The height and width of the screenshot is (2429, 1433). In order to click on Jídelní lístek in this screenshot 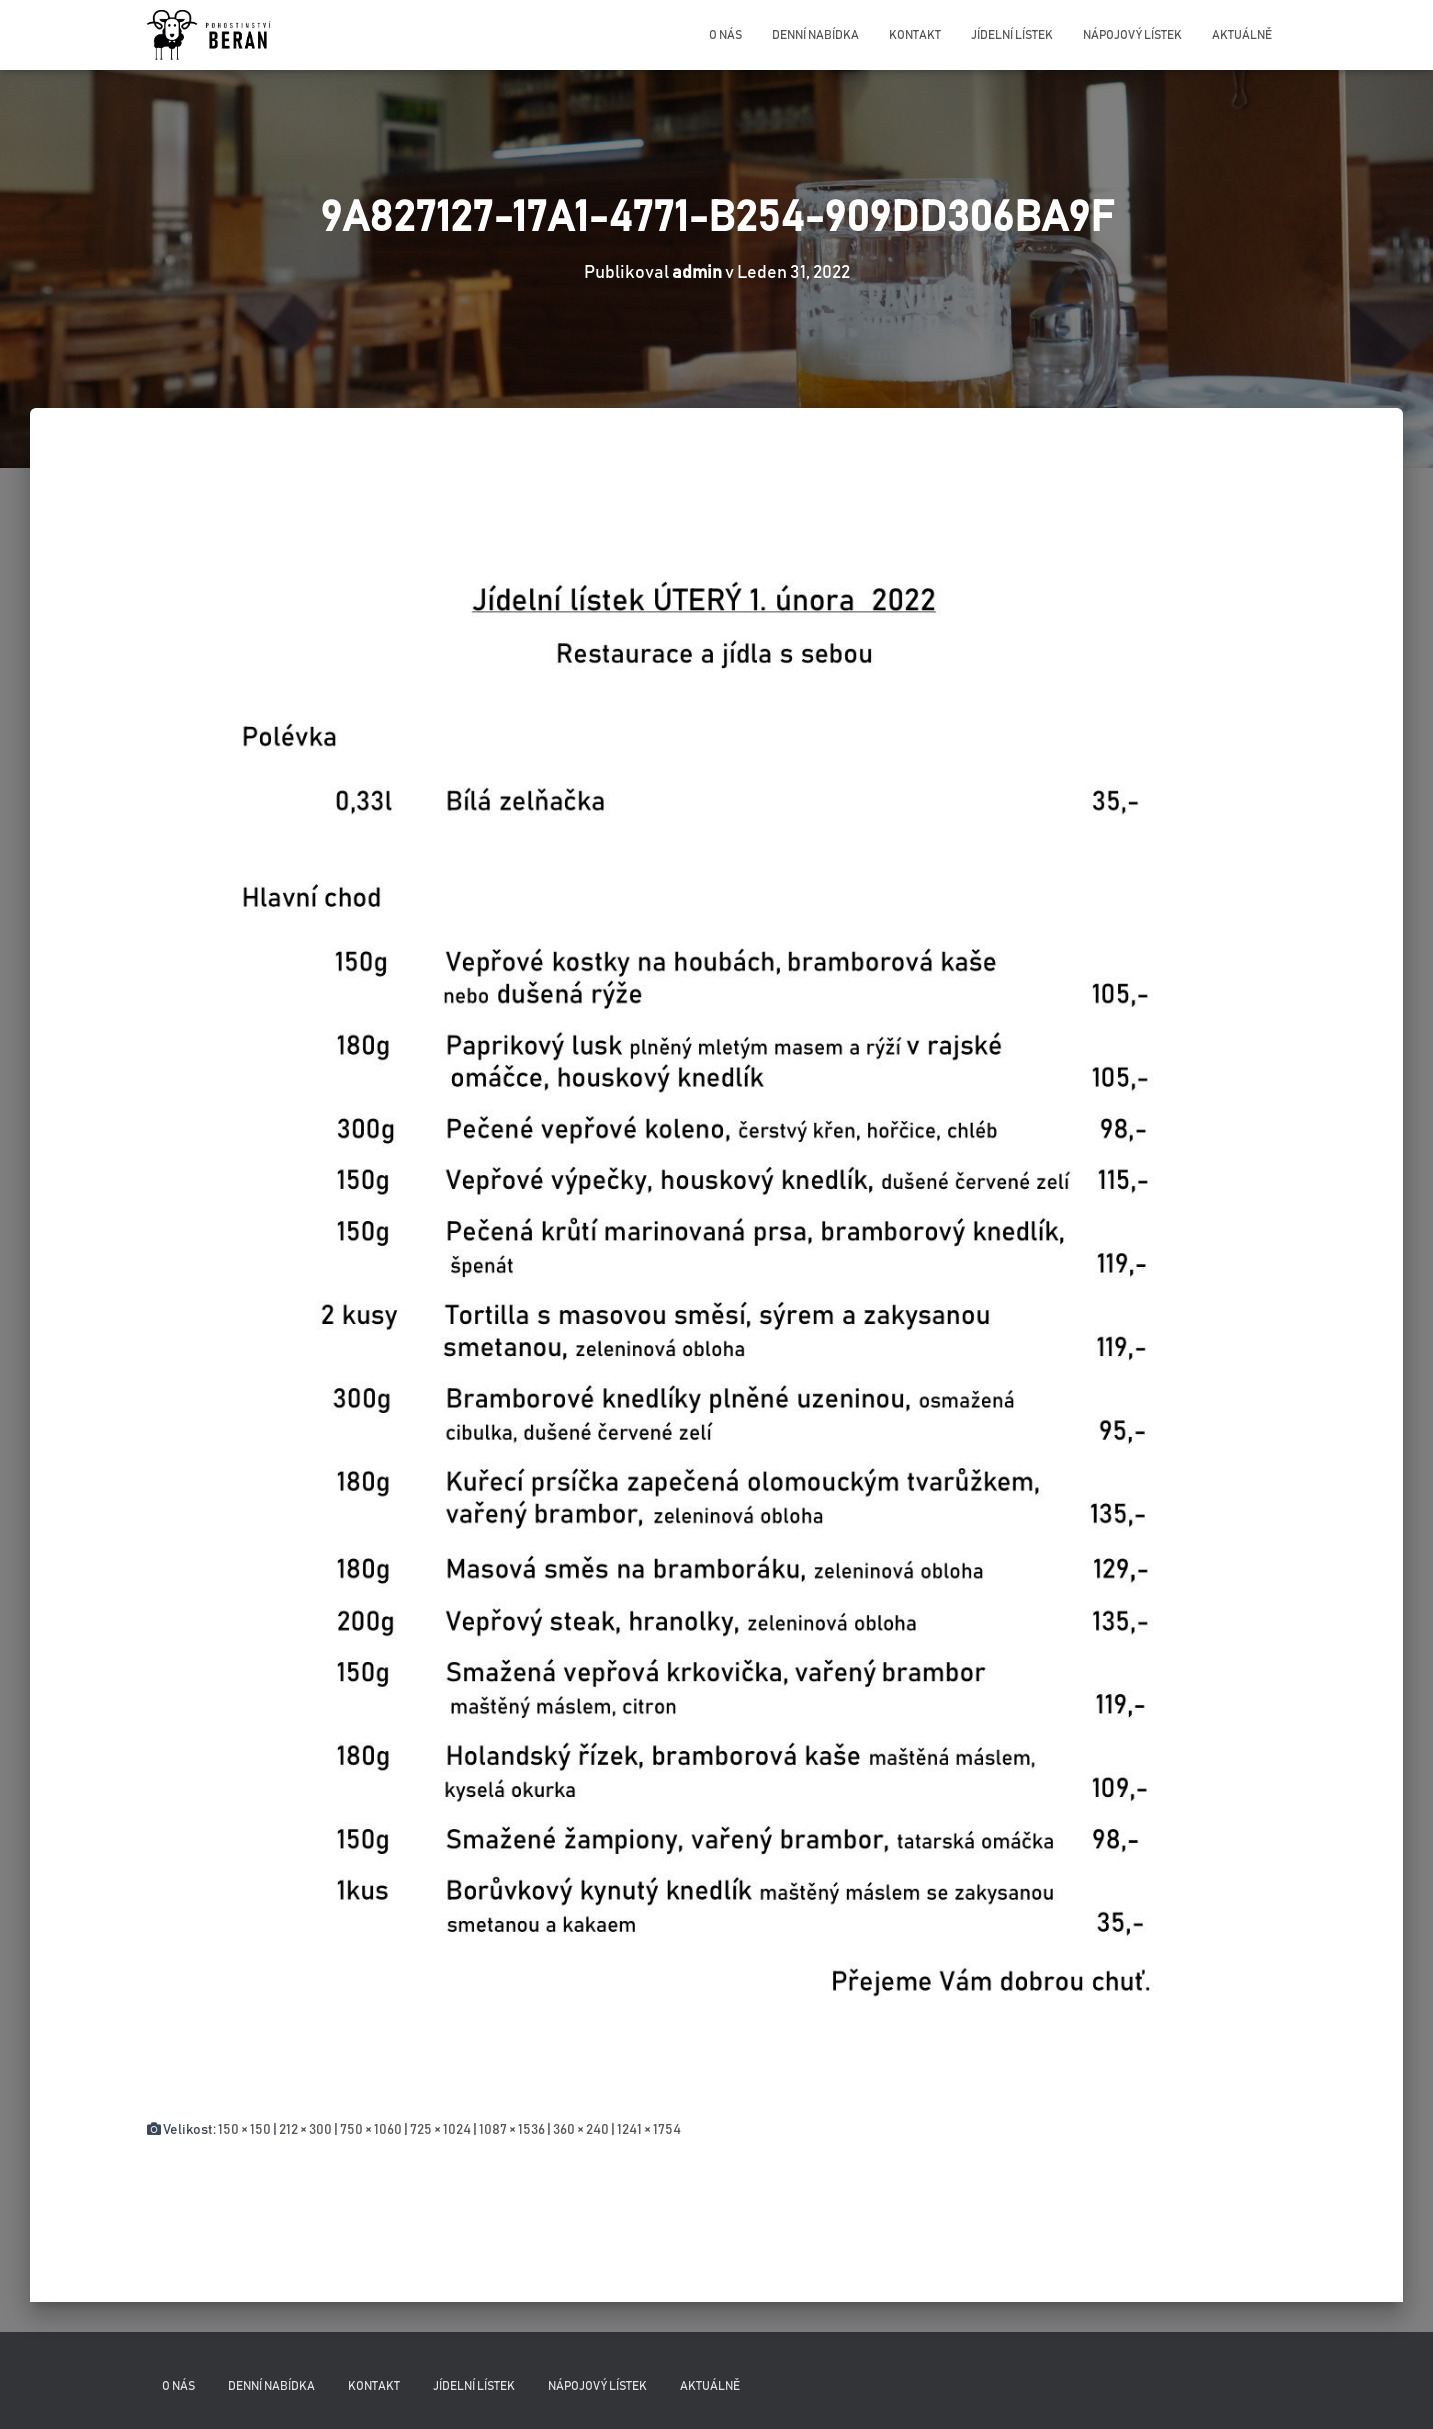, I will do `click(1012, 35)`.